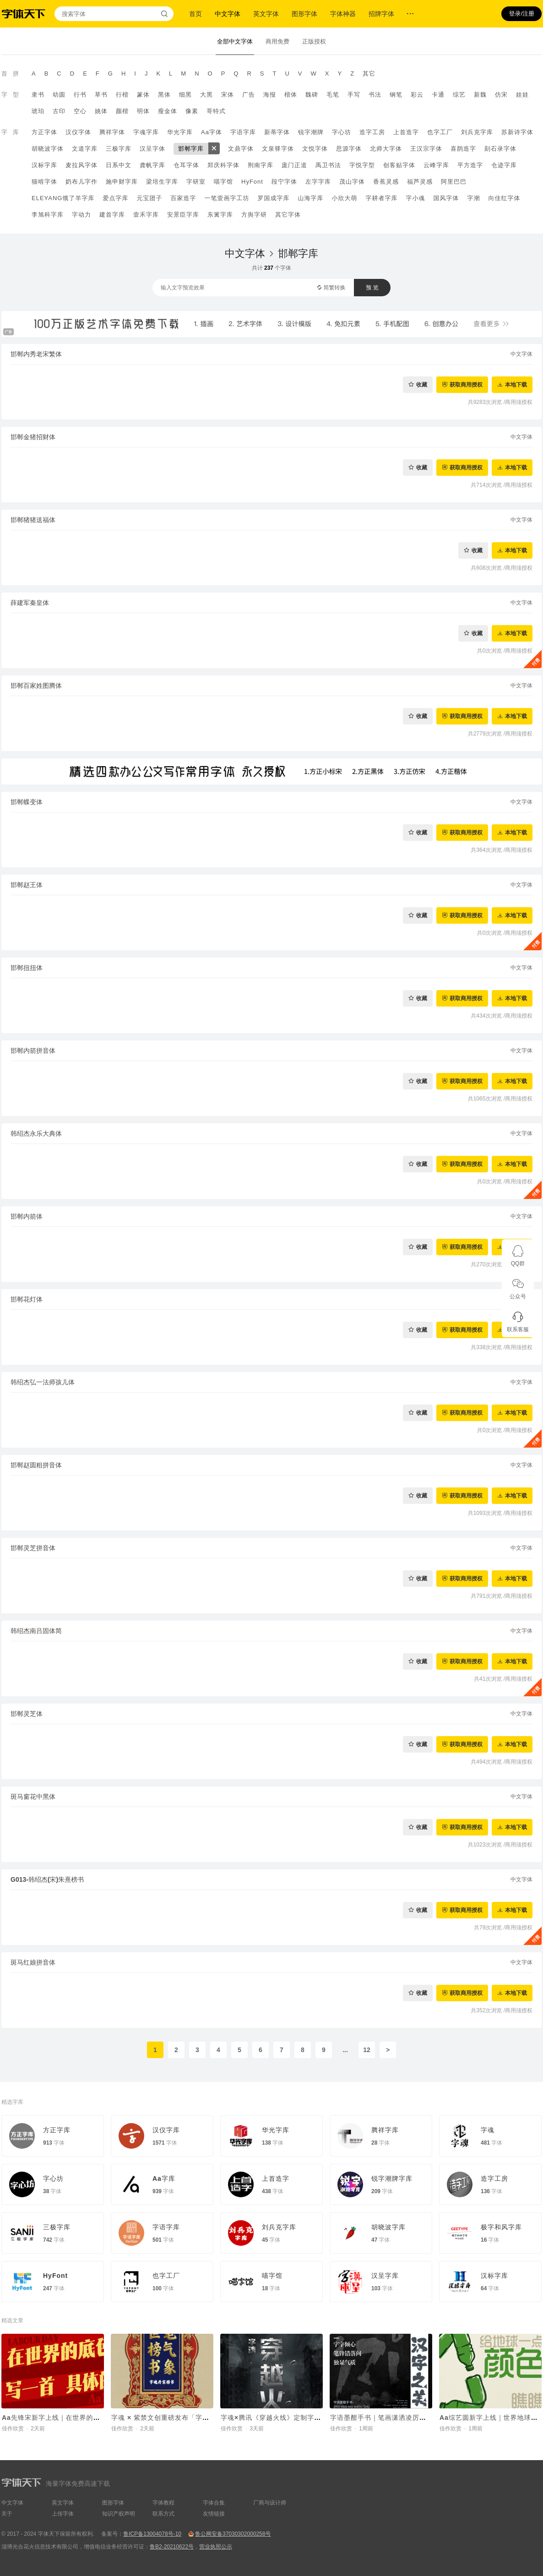  Describe the element at coordinates (152, 2534) in the screenshot. I see `鲁ICP备13004078号-10` at that location.